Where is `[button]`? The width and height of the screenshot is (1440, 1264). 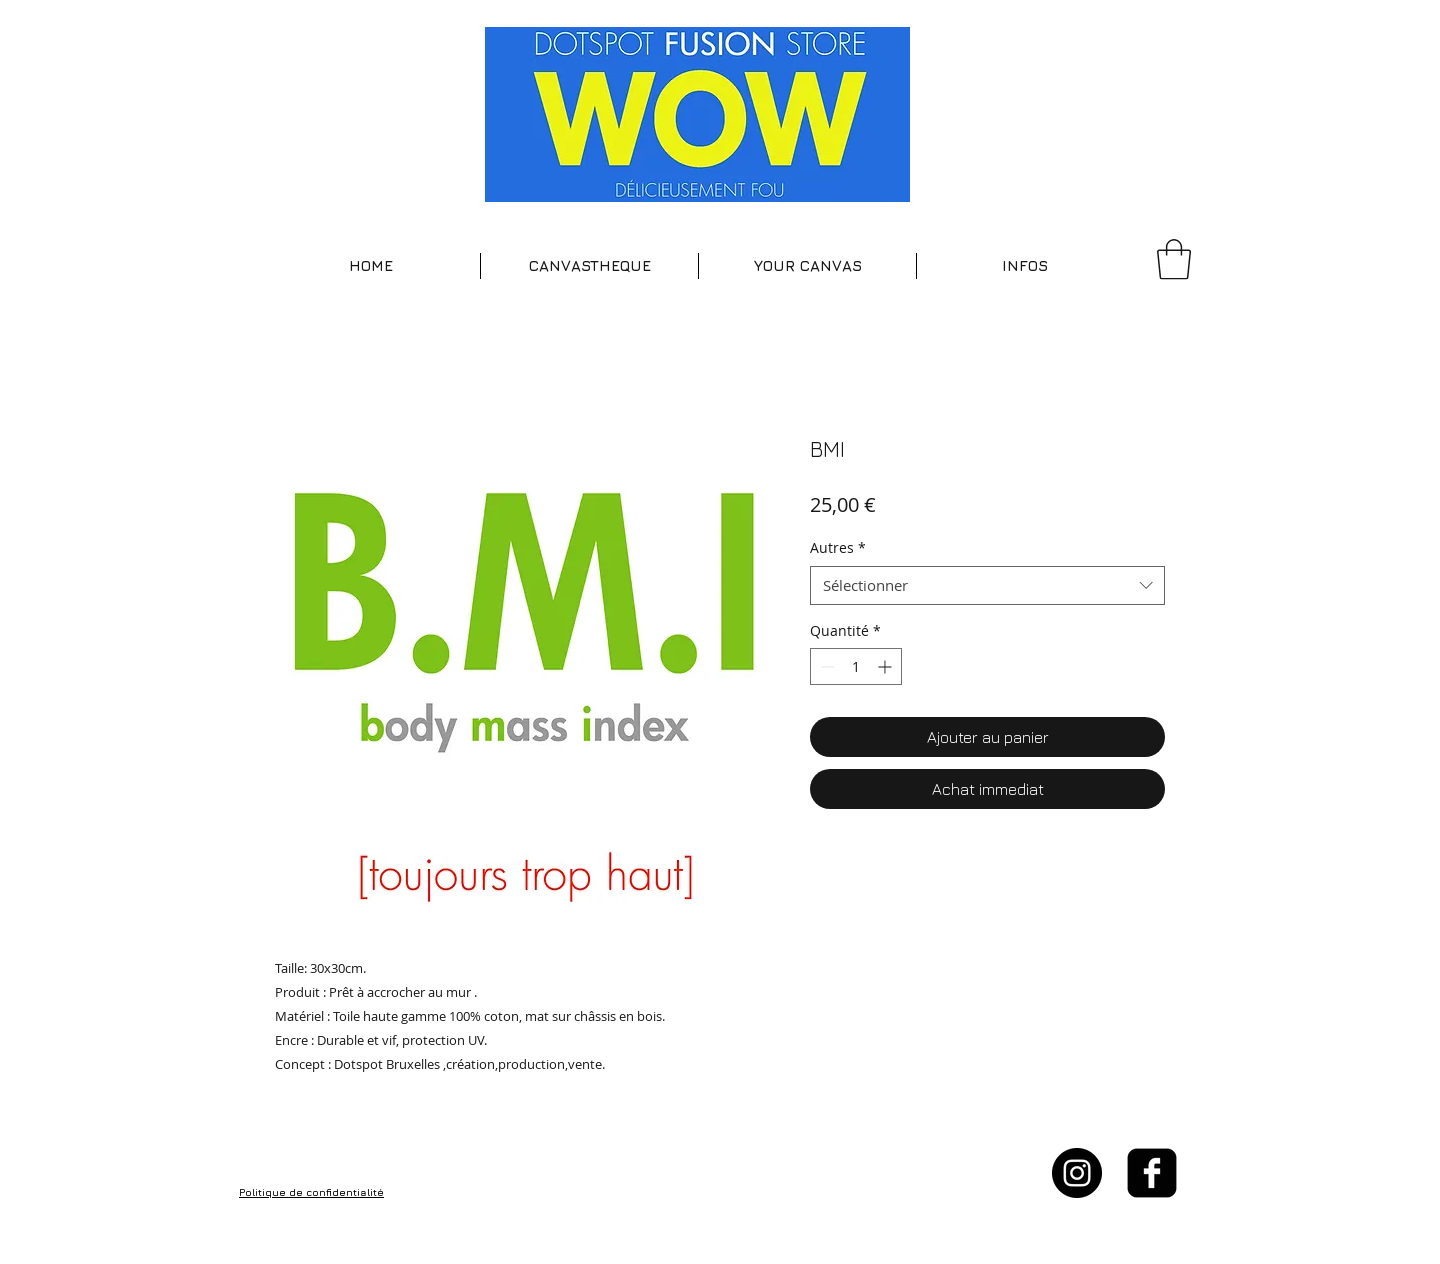 [button] is located at coordinates (589, 266).